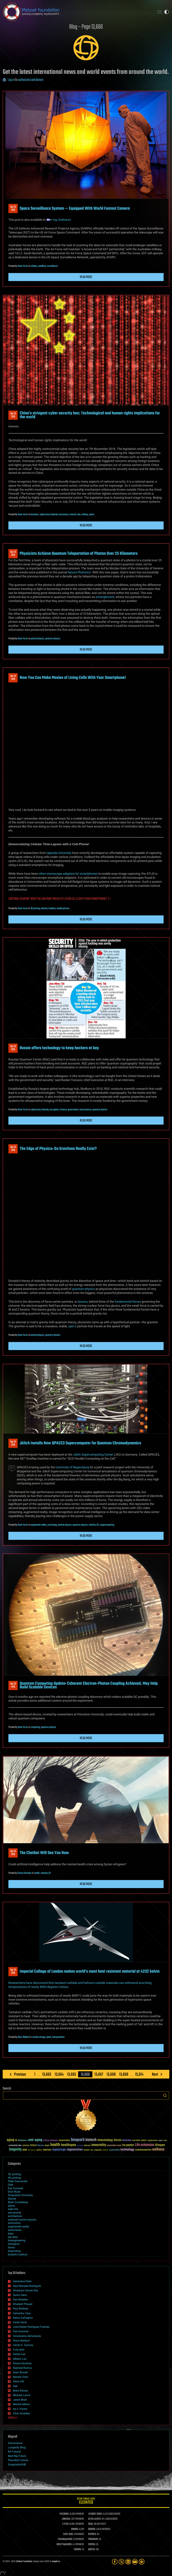 The width and height of the screenshot is (172, 2576). Describe the element at coordinates (91, 2140) in the screenshot. I see `biotech [biotech (159 items)]` at that location.